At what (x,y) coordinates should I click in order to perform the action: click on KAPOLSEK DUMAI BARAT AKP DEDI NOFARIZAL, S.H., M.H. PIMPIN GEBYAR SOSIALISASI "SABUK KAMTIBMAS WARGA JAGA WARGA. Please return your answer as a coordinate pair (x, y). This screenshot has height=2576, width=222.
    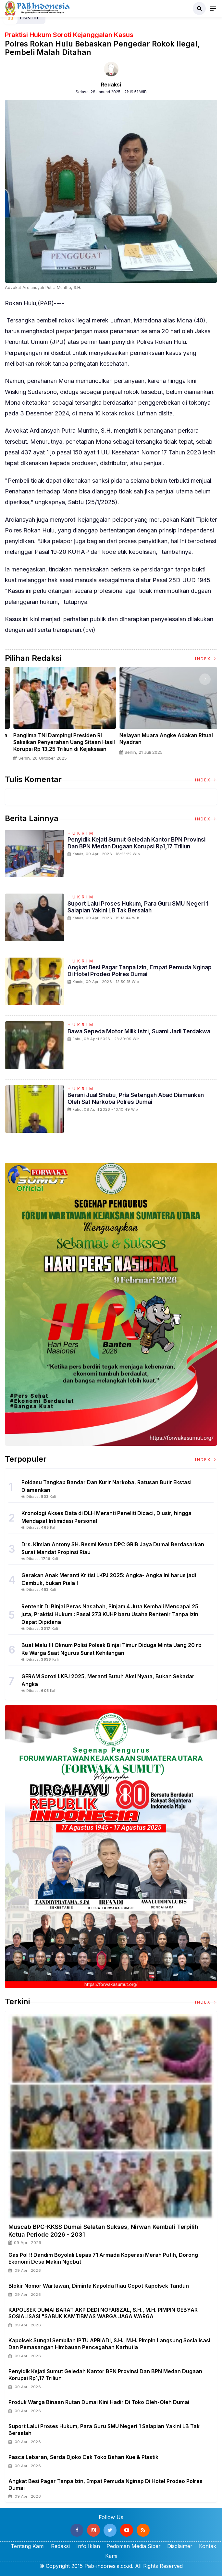
    Looking at the image, I should click on (103, 2313).